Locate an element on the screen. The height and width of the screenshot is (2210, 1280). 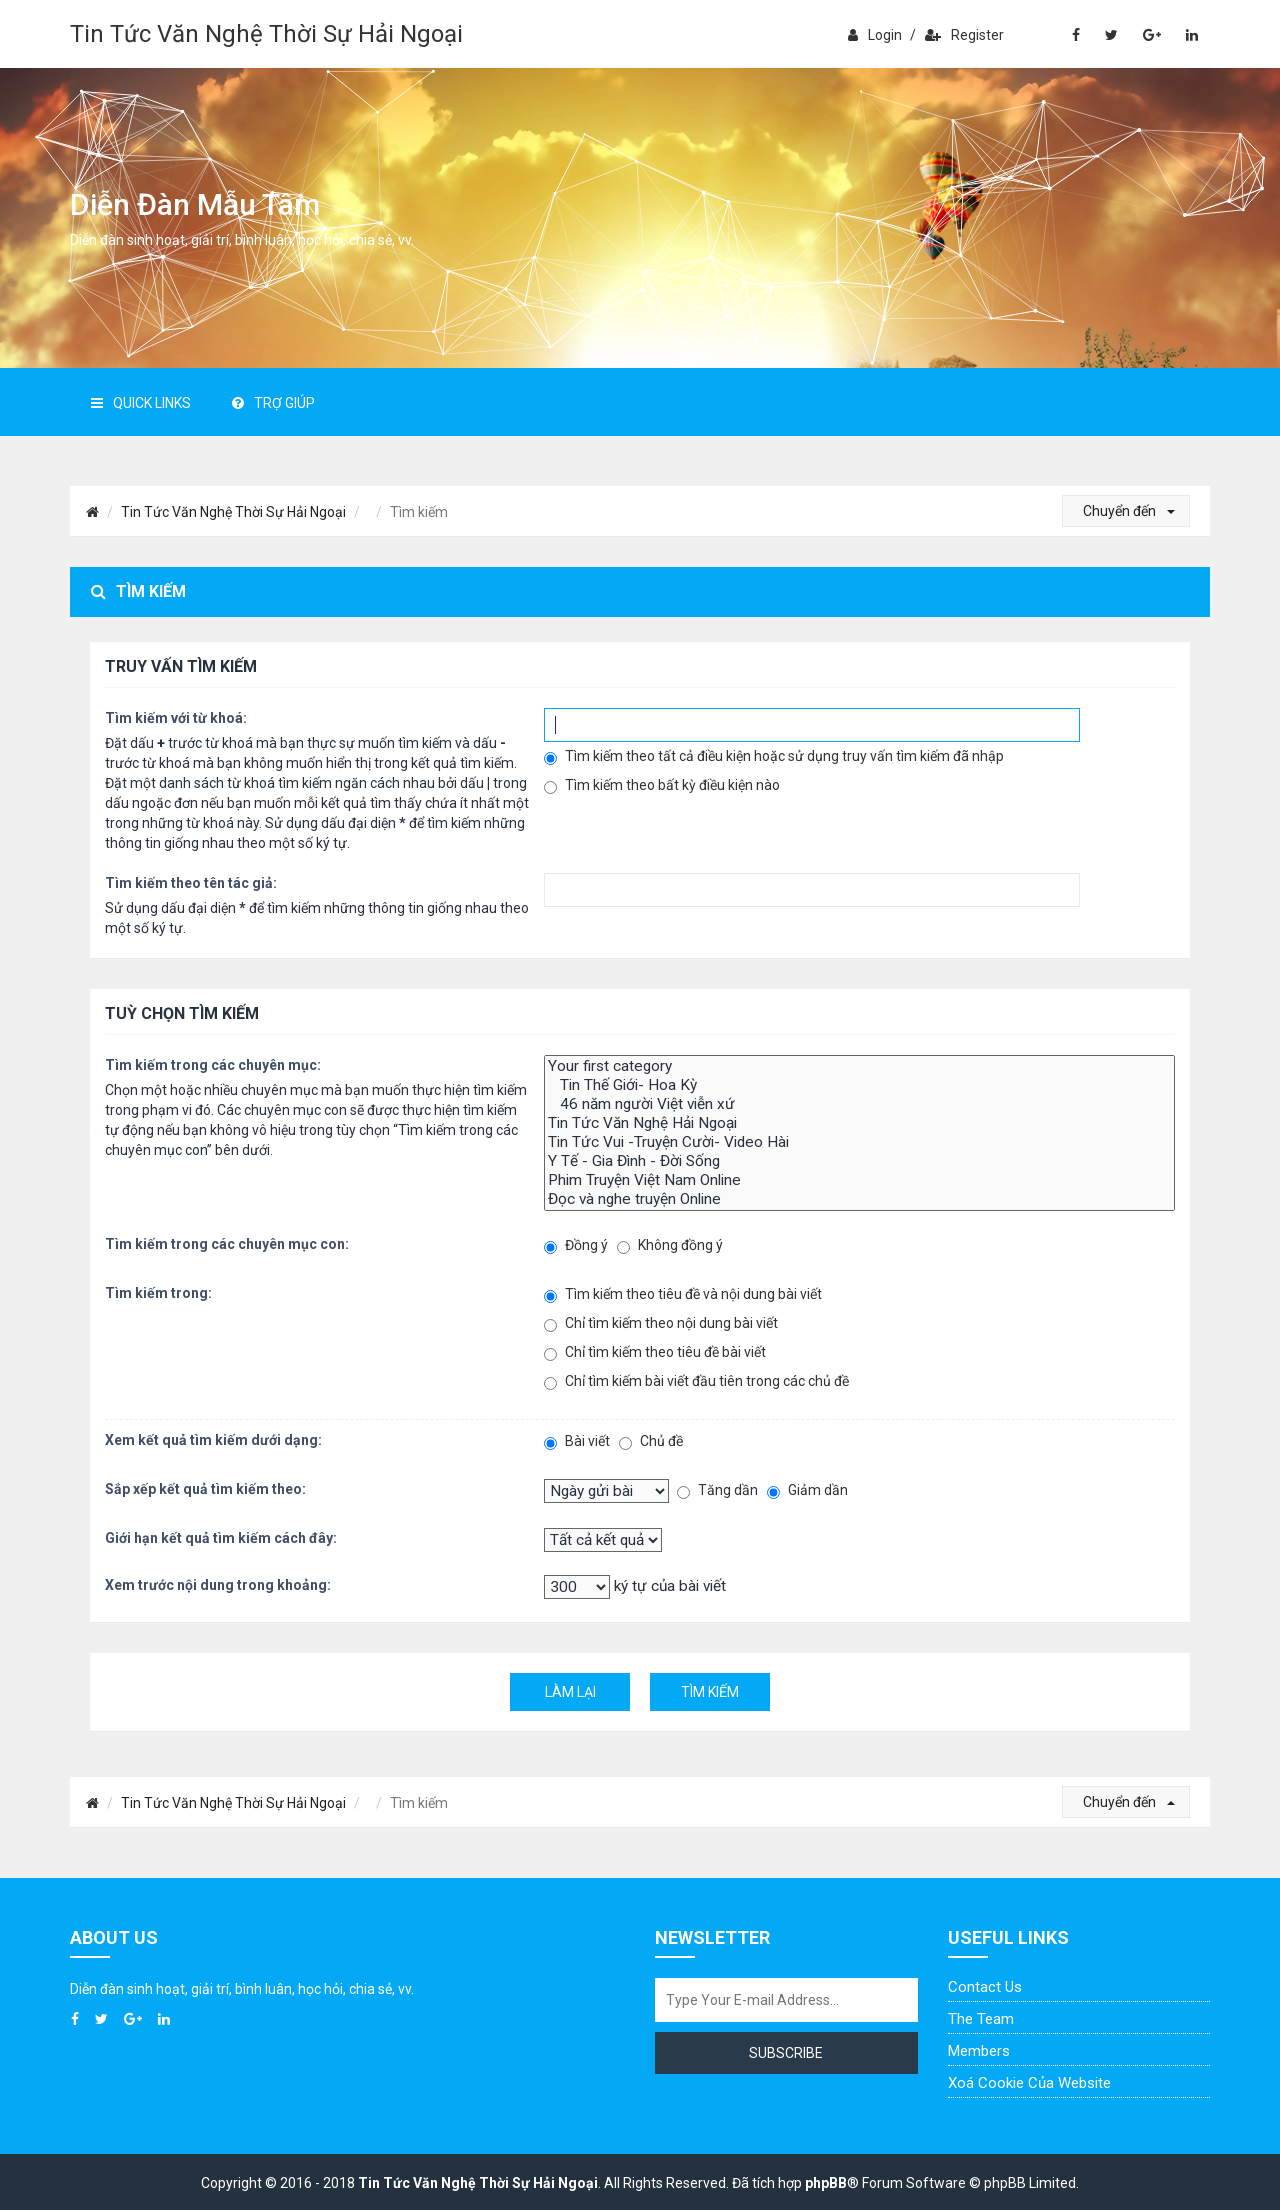
Đồng ý is located at coordinates (576, 1245).